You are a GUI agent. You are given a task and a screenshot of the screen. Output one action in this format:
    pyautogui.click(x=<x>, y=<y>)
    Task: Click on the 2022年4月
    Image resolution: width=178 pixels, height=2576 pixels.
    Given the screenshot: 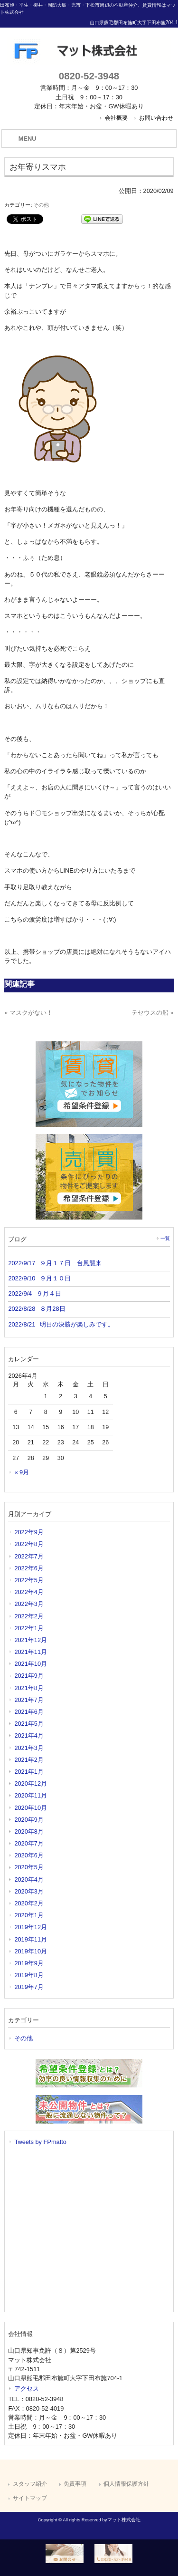 What is the action you would take?
    pyautogui.click(x=29, y=1592)
    